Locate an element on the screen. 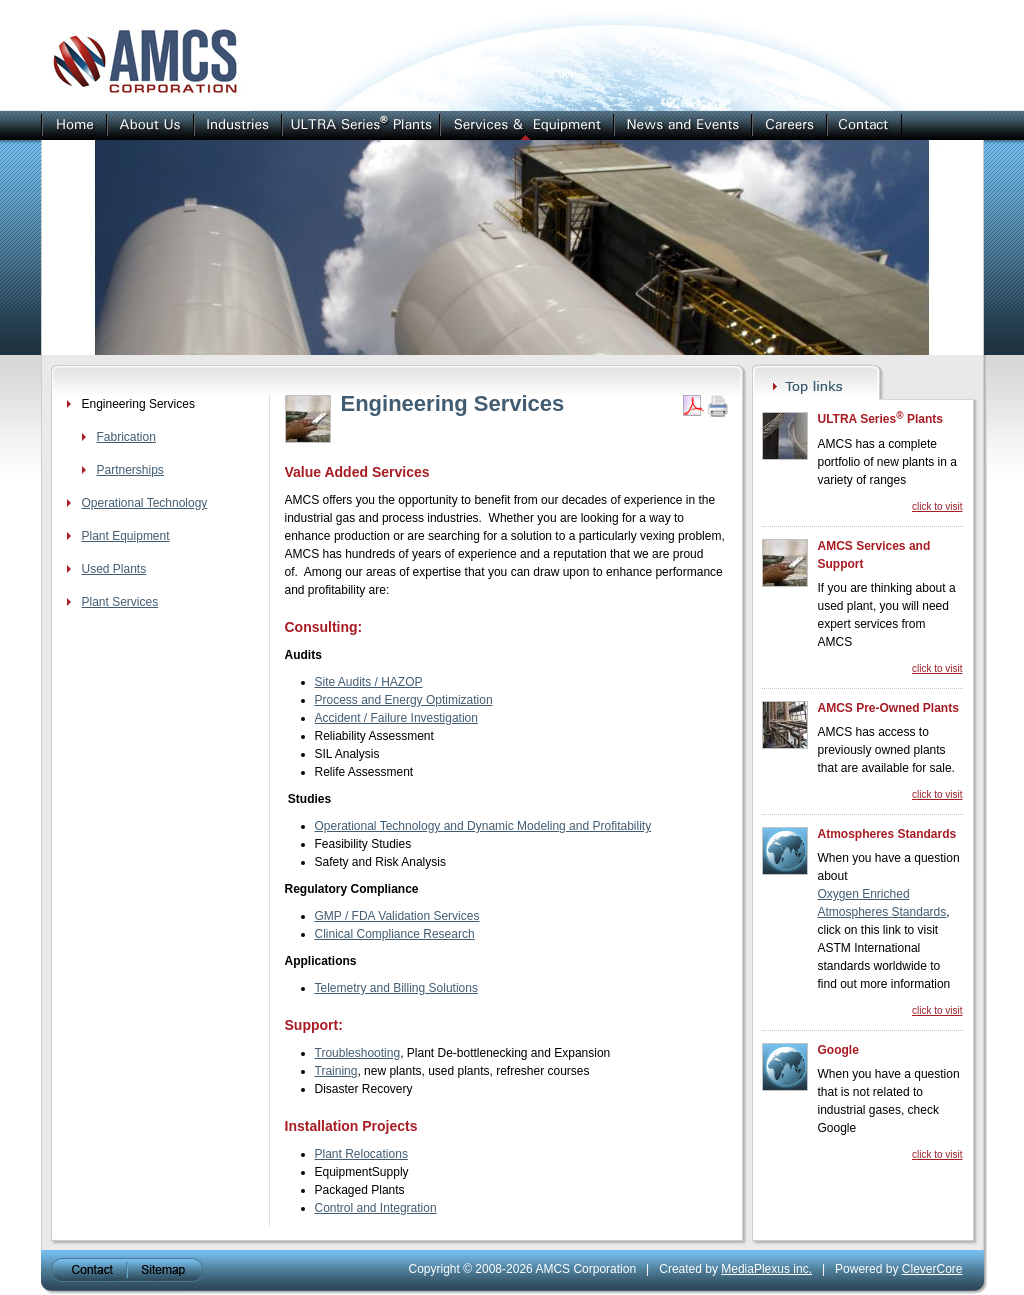 This screenshot has height=1295, width=1024. ULTRA Series Plants is located at coordinates (880, 418).